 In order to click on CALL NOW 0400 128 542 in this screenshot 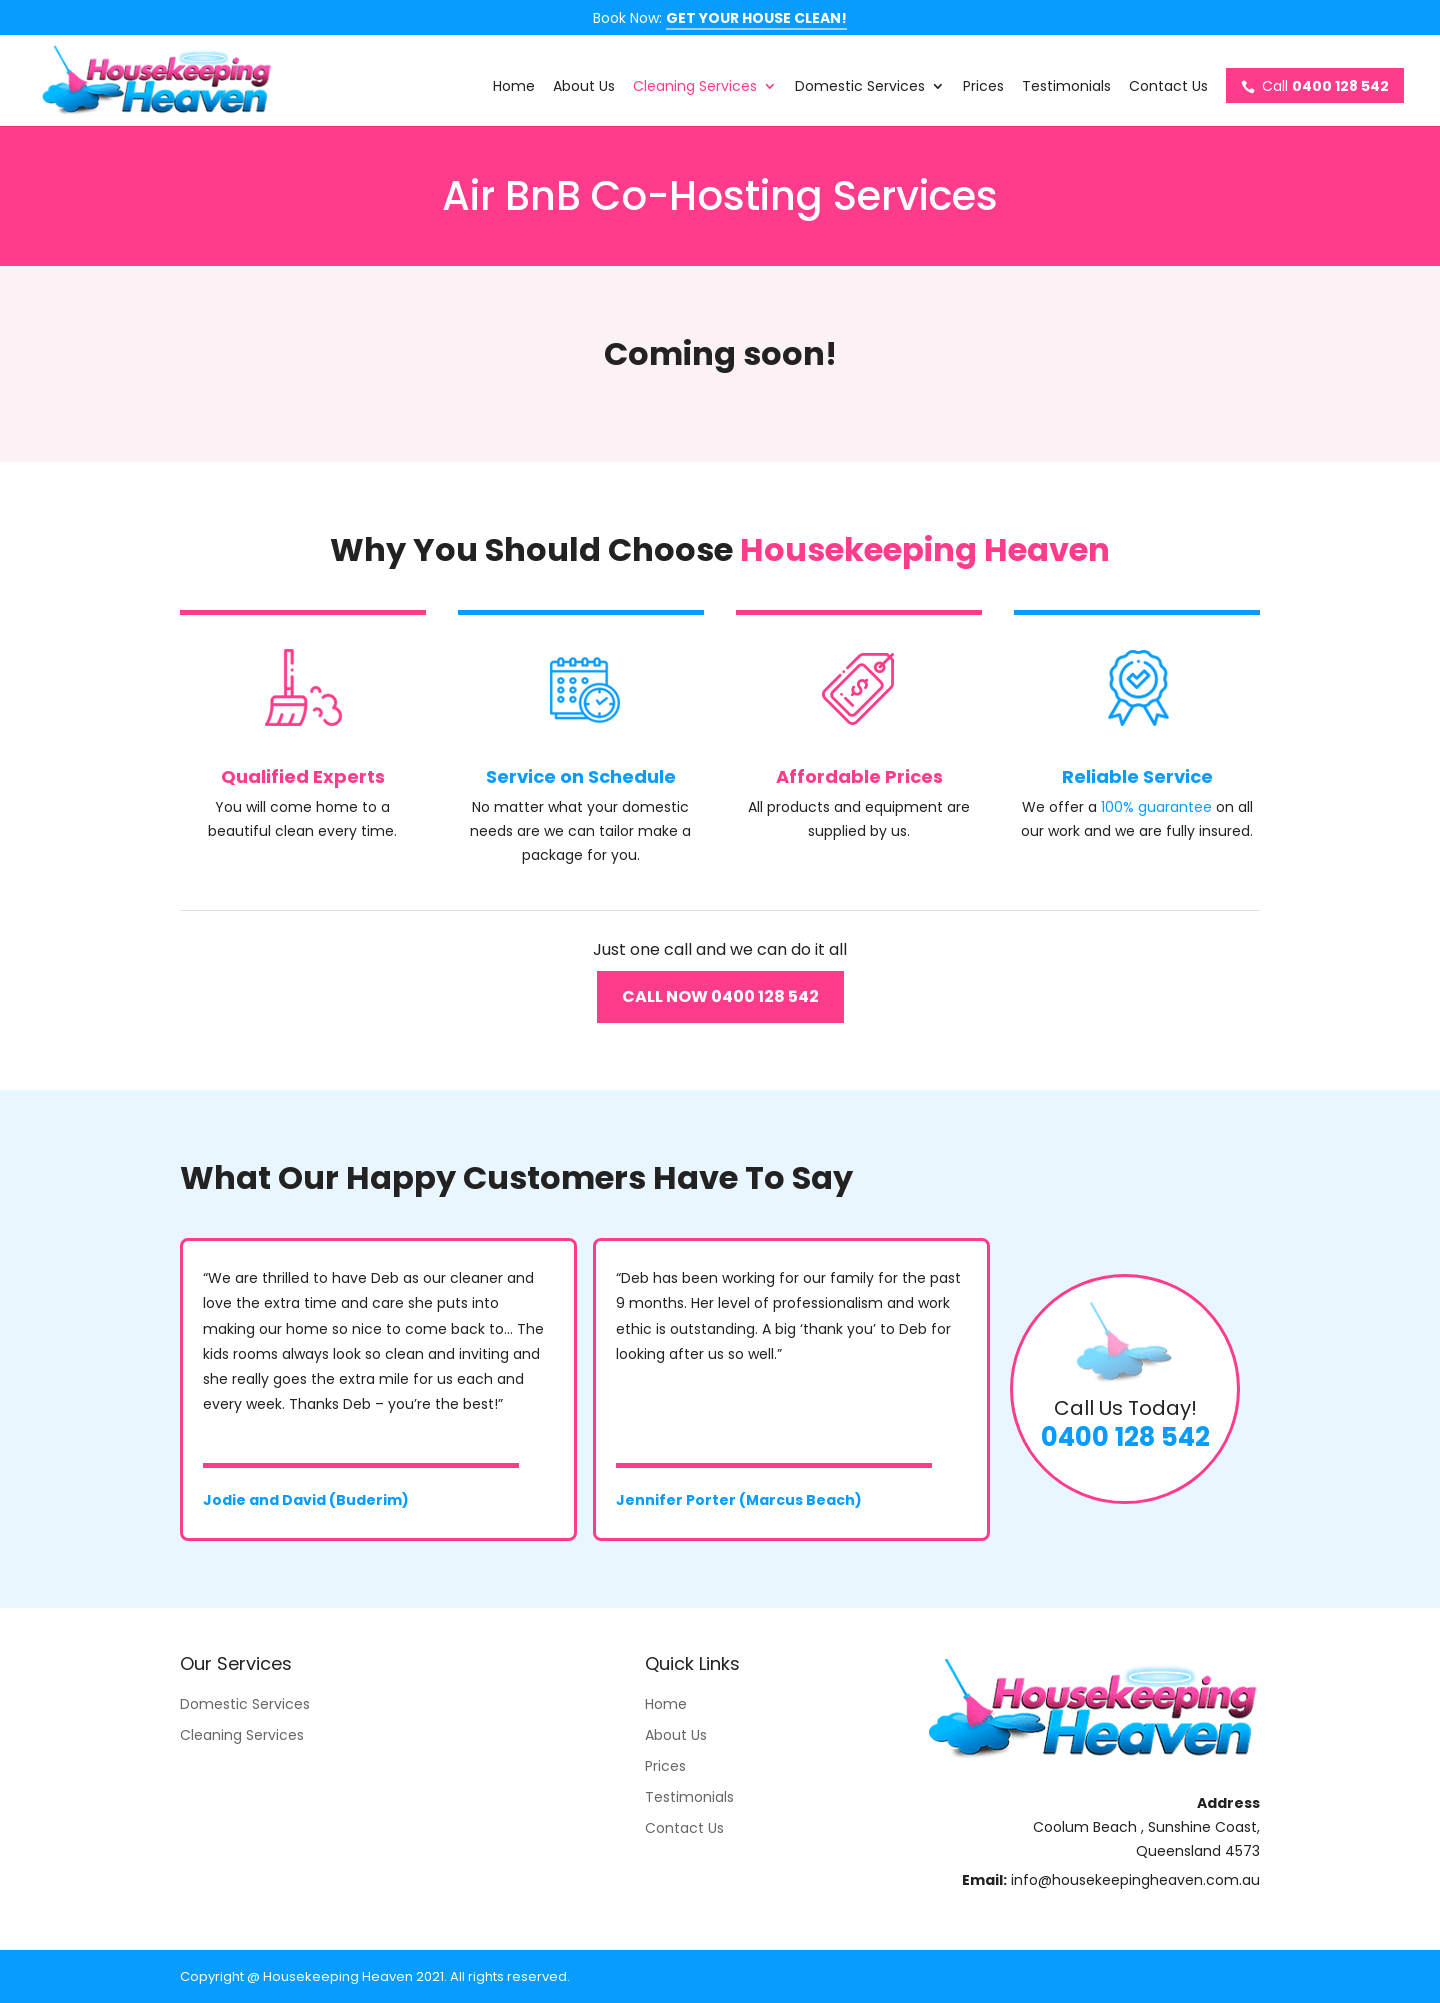, I will do `click(720, 996)`.